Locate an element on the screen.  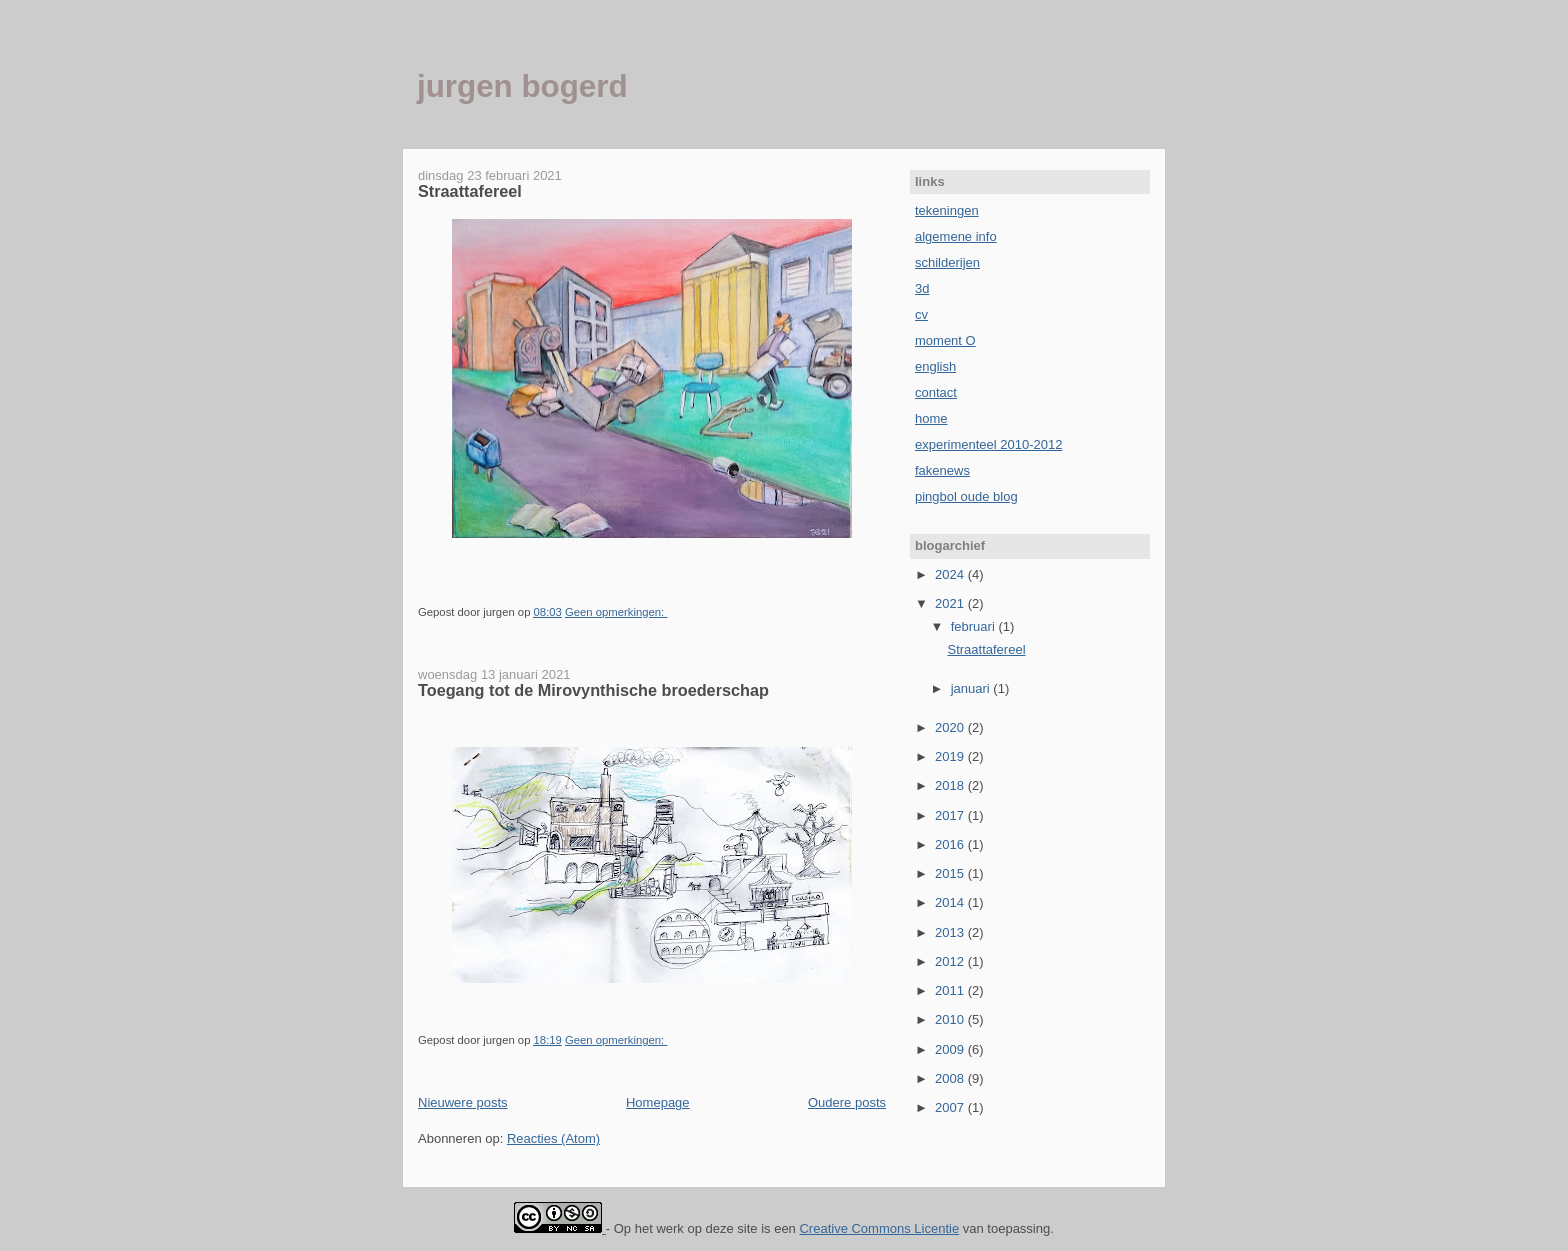
3d is located at coordinates (922, 288).